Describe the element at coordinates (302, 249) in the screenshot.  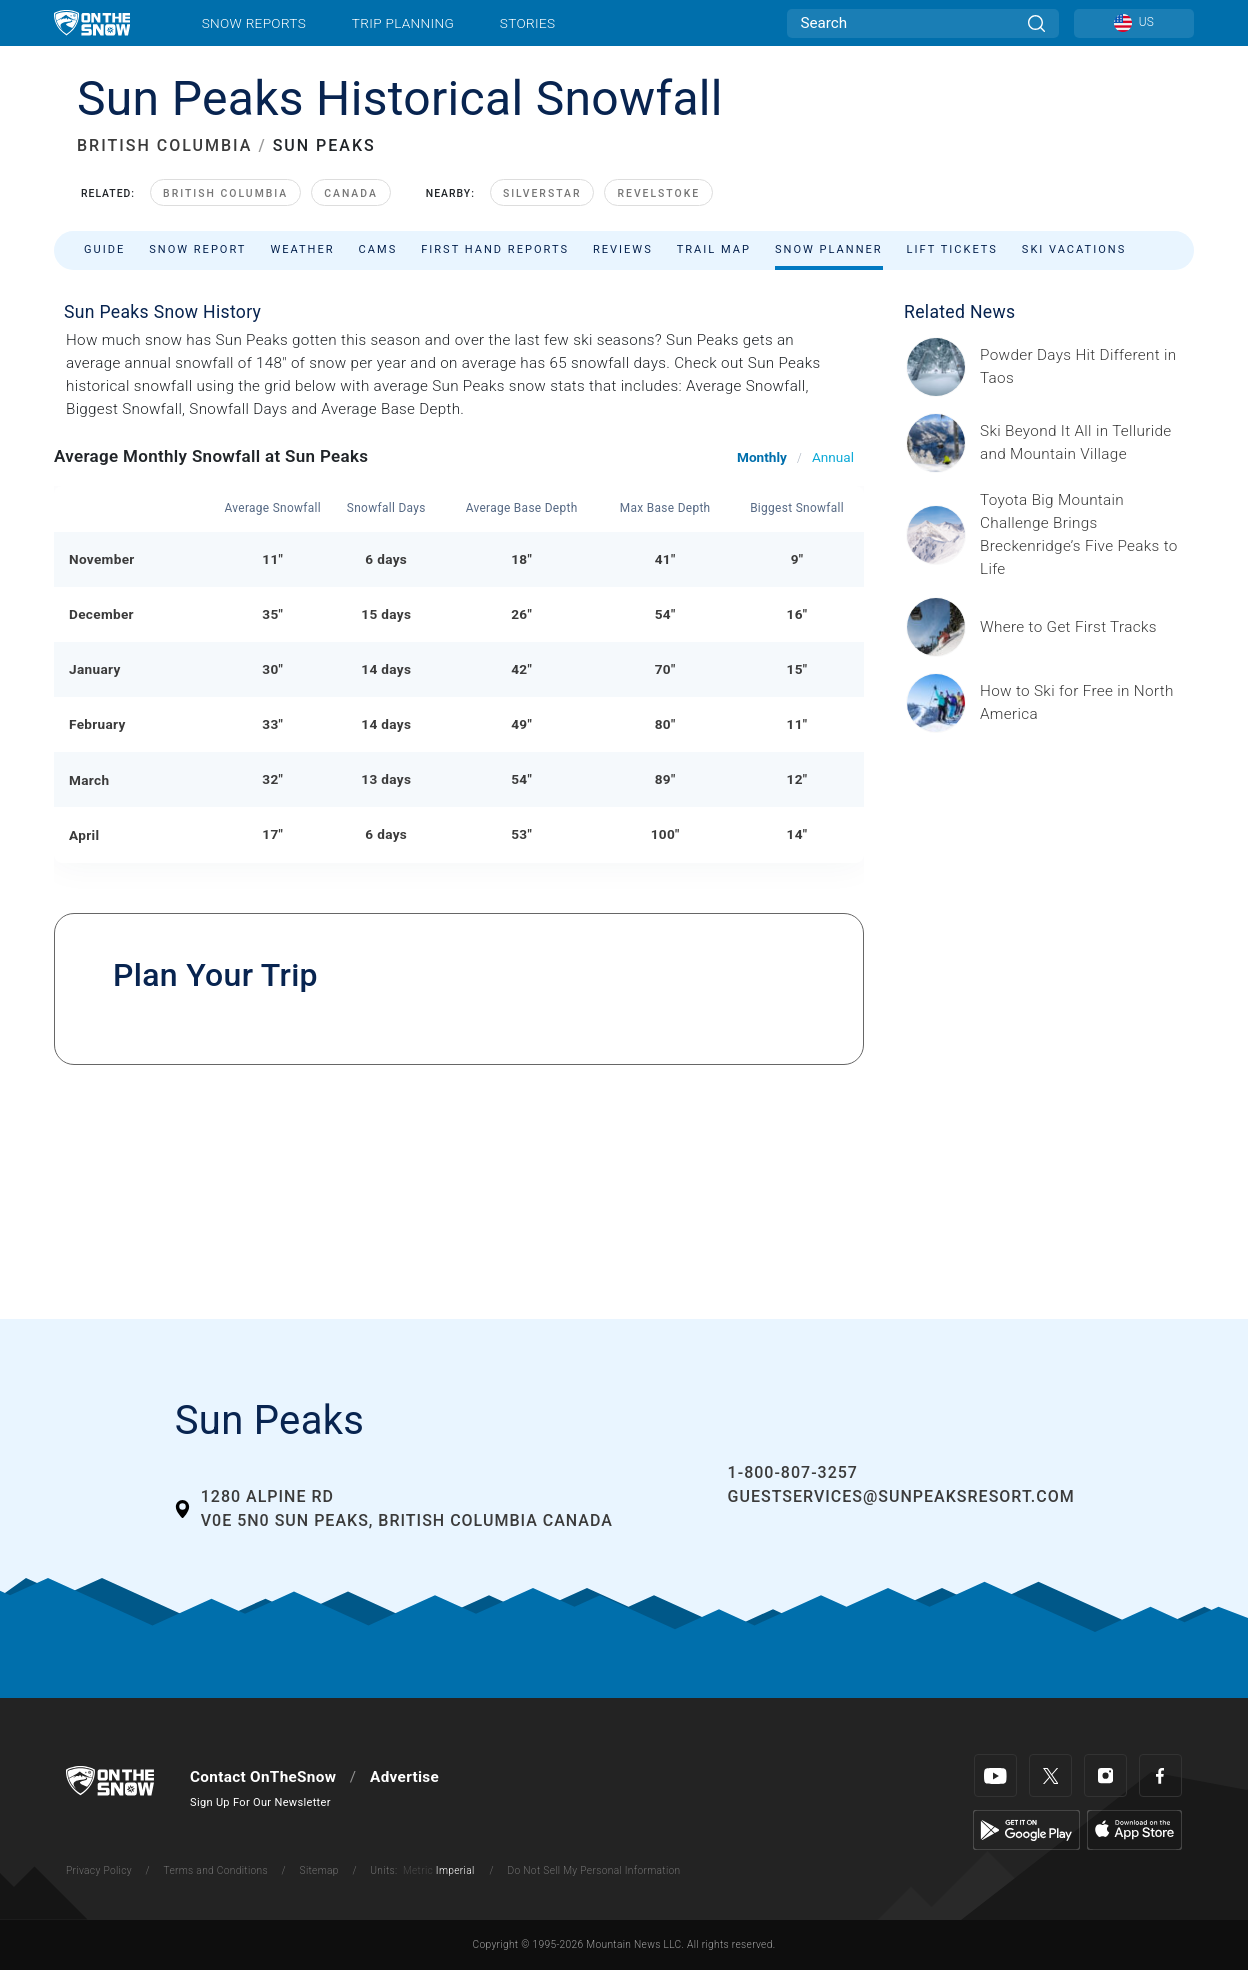
I see `Weather` at that location.